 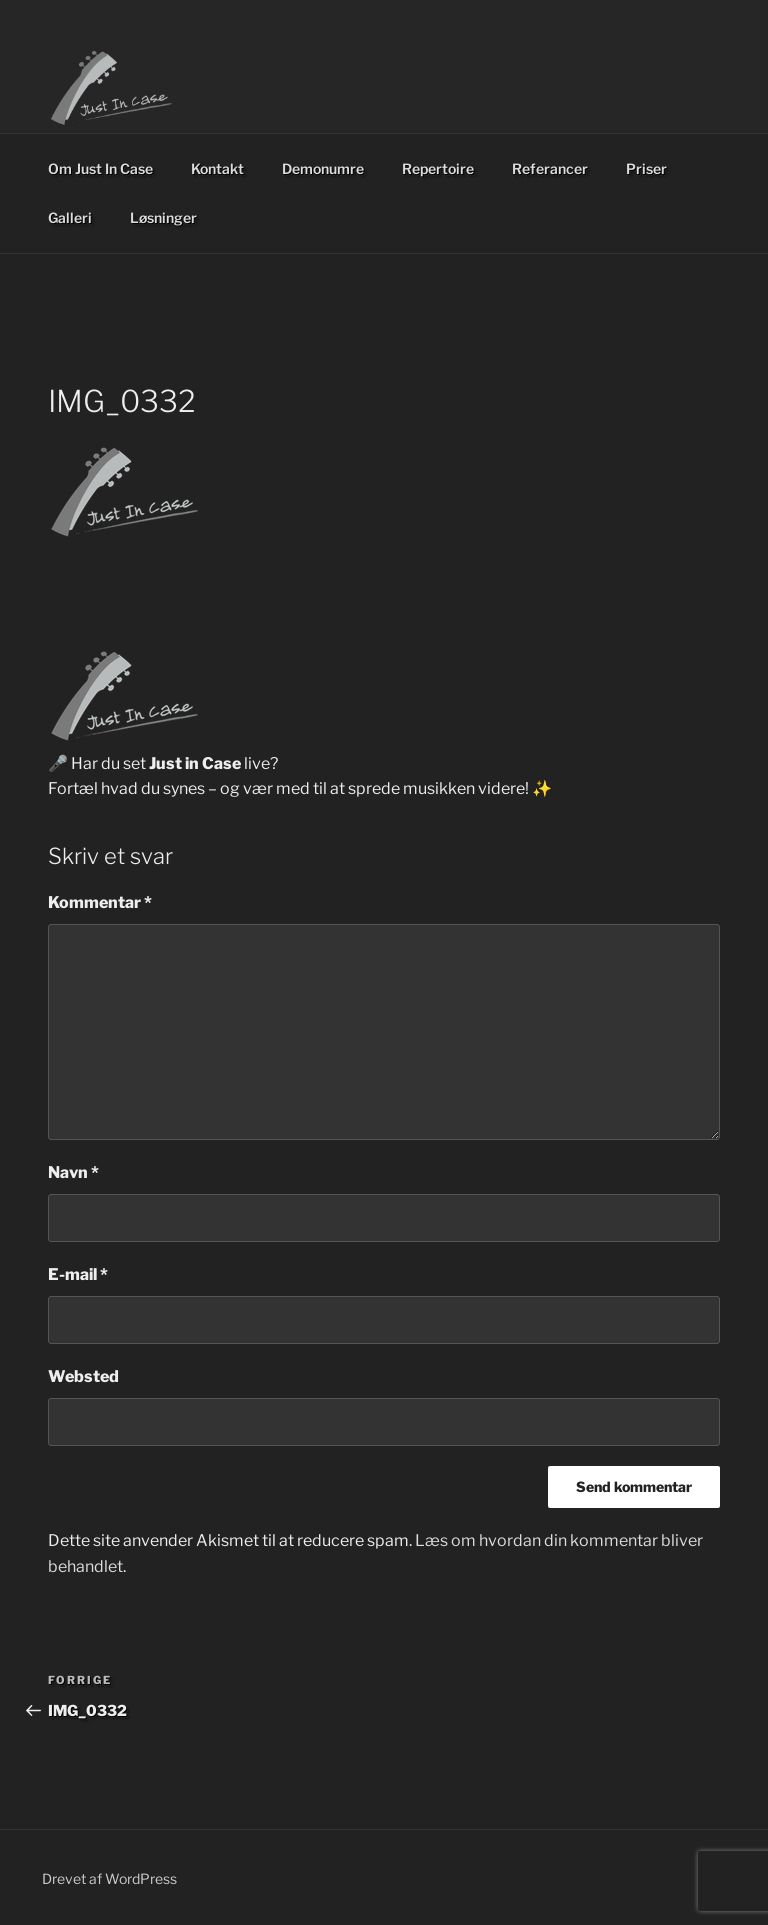 What do you see at coordinates (550, 168) in the screenshot?
I see `Referancer` at bounding box center [550, 168].